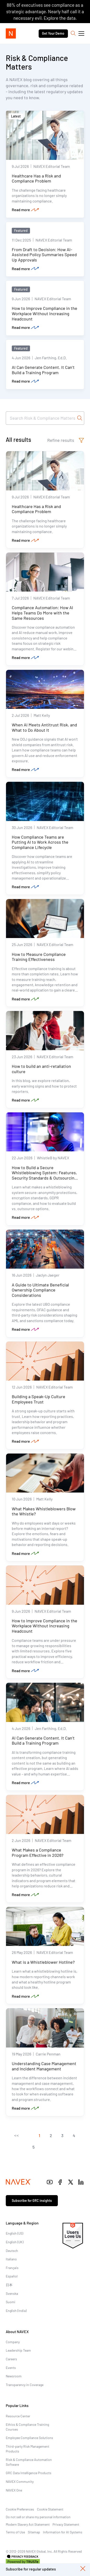 The width and height of the screenshot is (90, 2576). What do you see at coordinates (15, 2242) in the screenshot?
I see `English (UK)` at bounding box center [15, 2242].